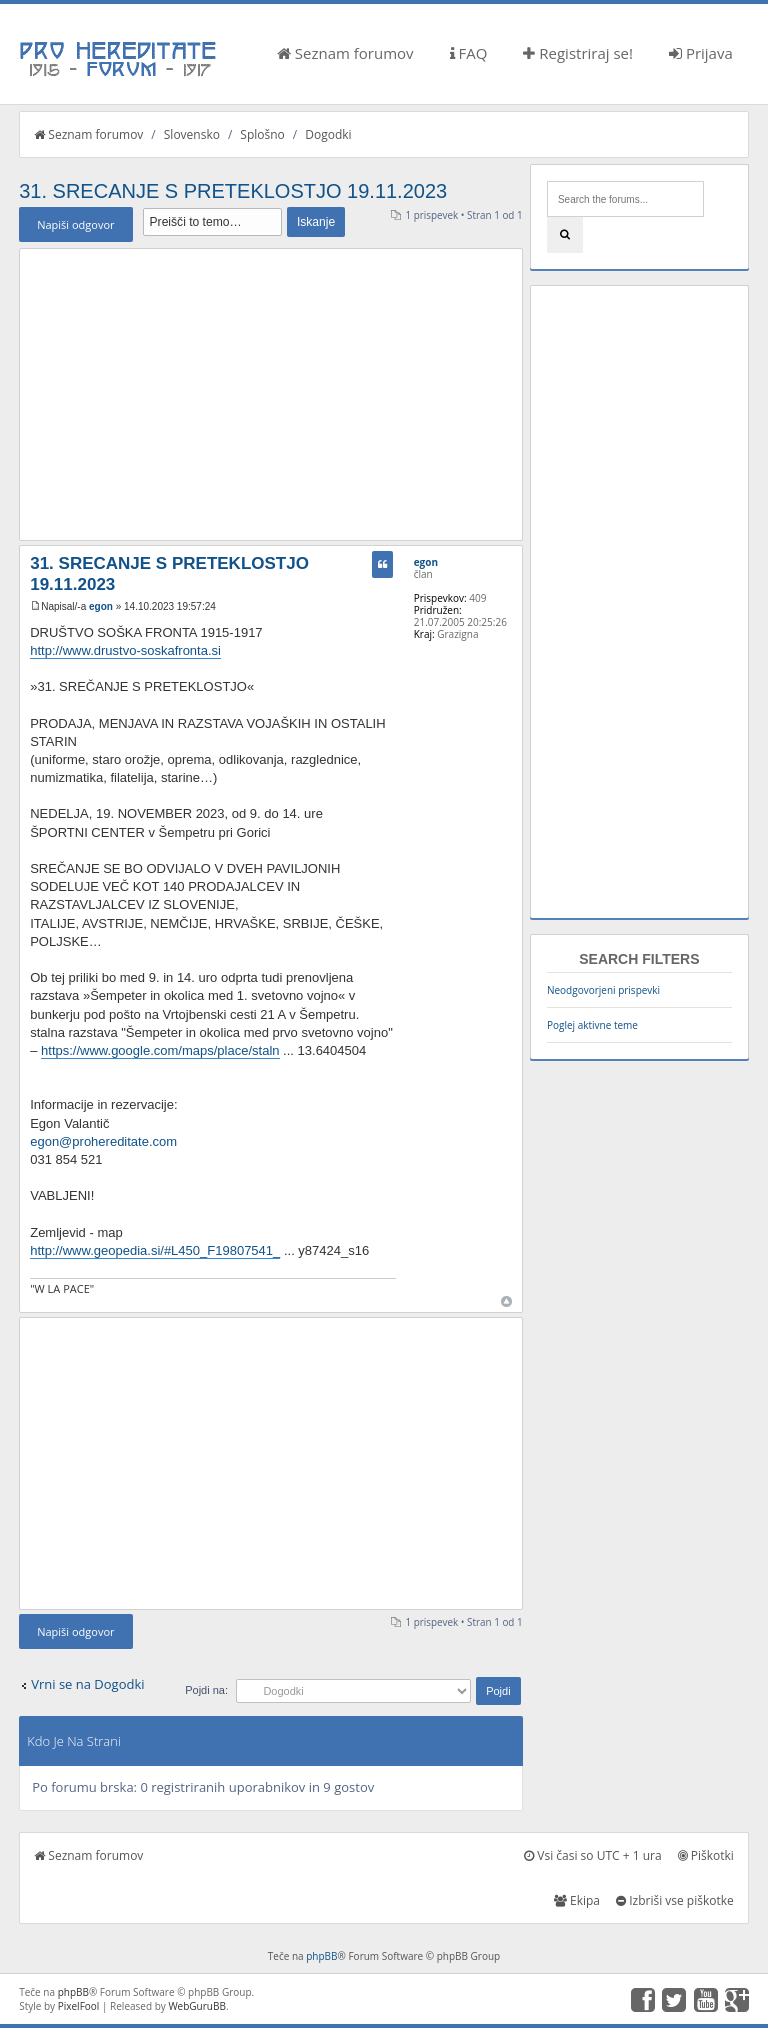  Describe the element at coordinates (233, 191) in the screenshot. I see `31. SRECANJE S PRETEKLOSTJO 19.11.2023` at that location.